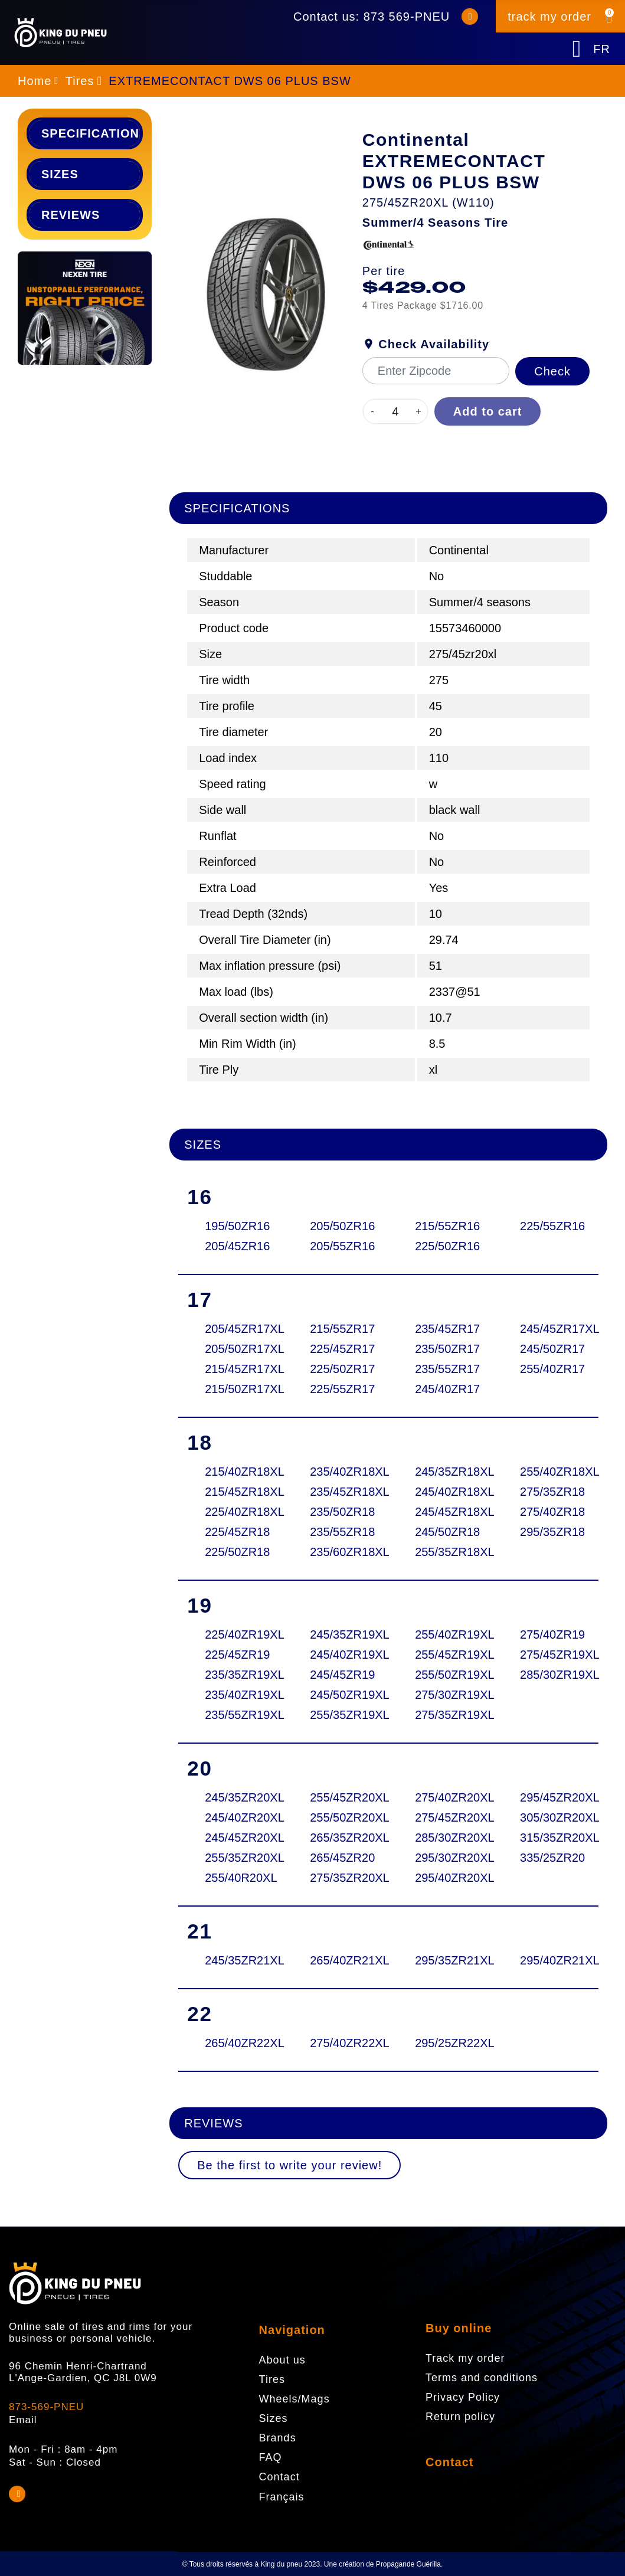  I want to click on track my order, so click(549, 16).